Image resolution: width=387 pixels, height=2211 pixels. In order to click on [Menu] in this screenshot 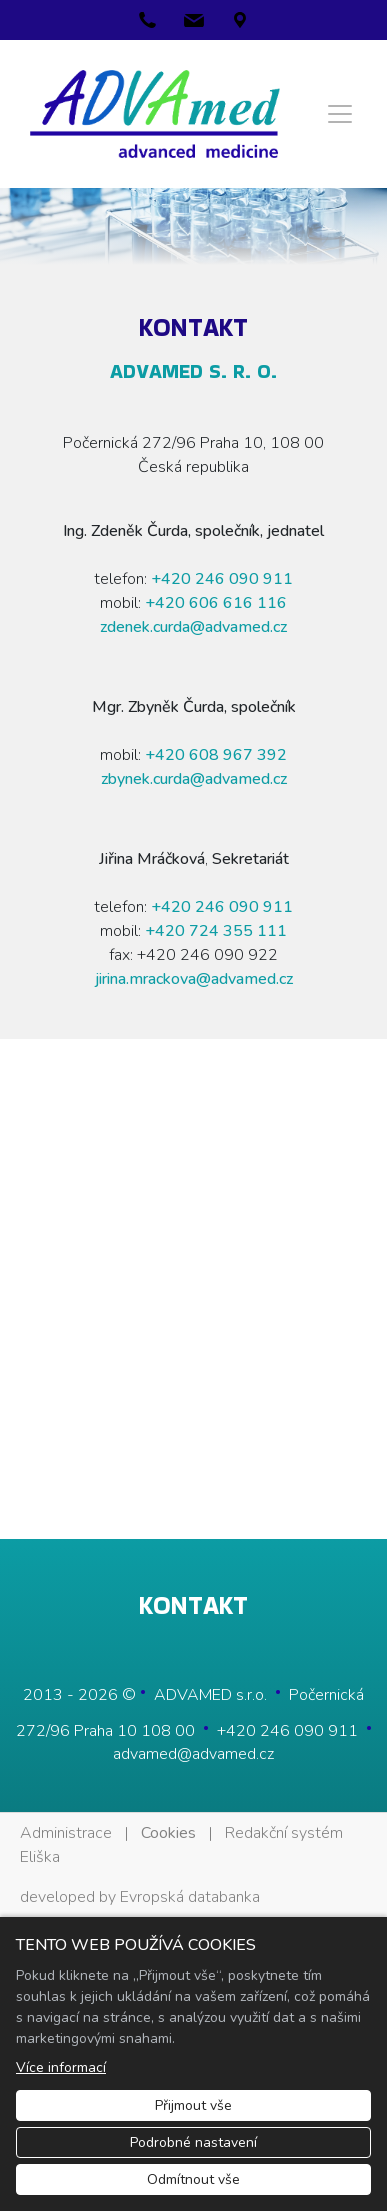, I will do `click(340, 114)`.